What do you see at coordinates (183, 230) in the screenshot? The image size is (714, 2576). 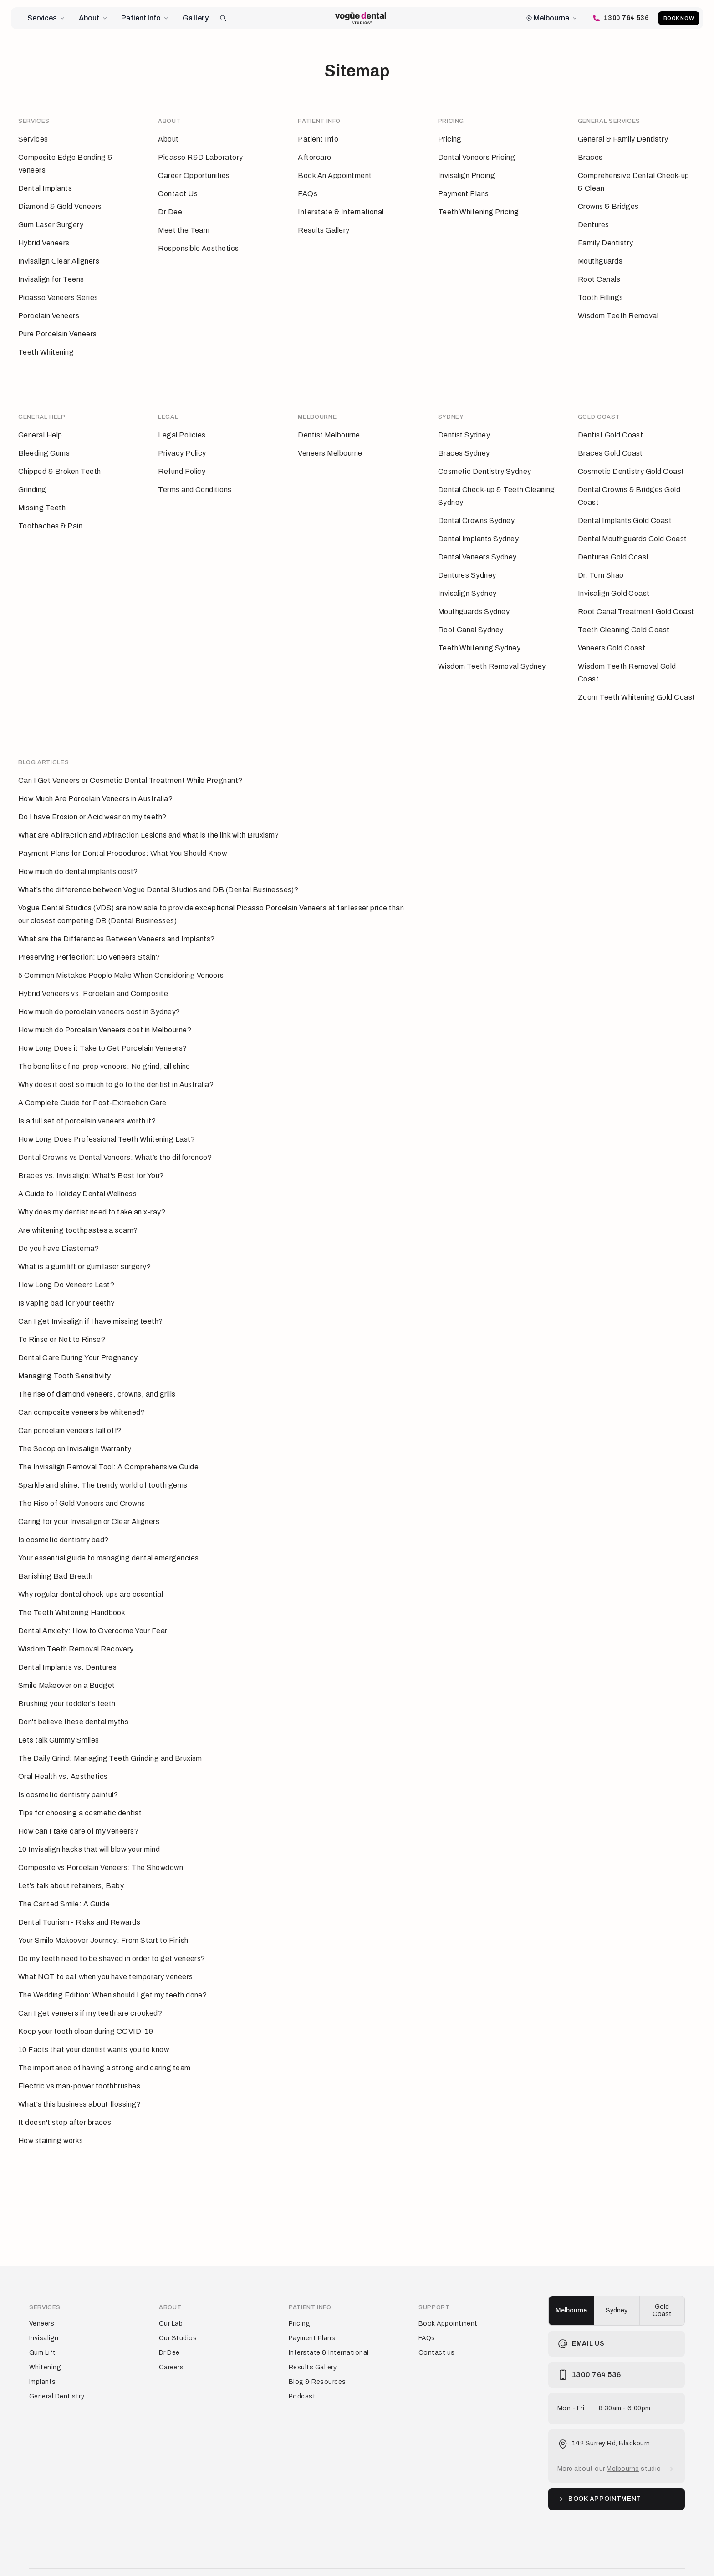 I see `Meet the Team` at bounding box center [183, 230].